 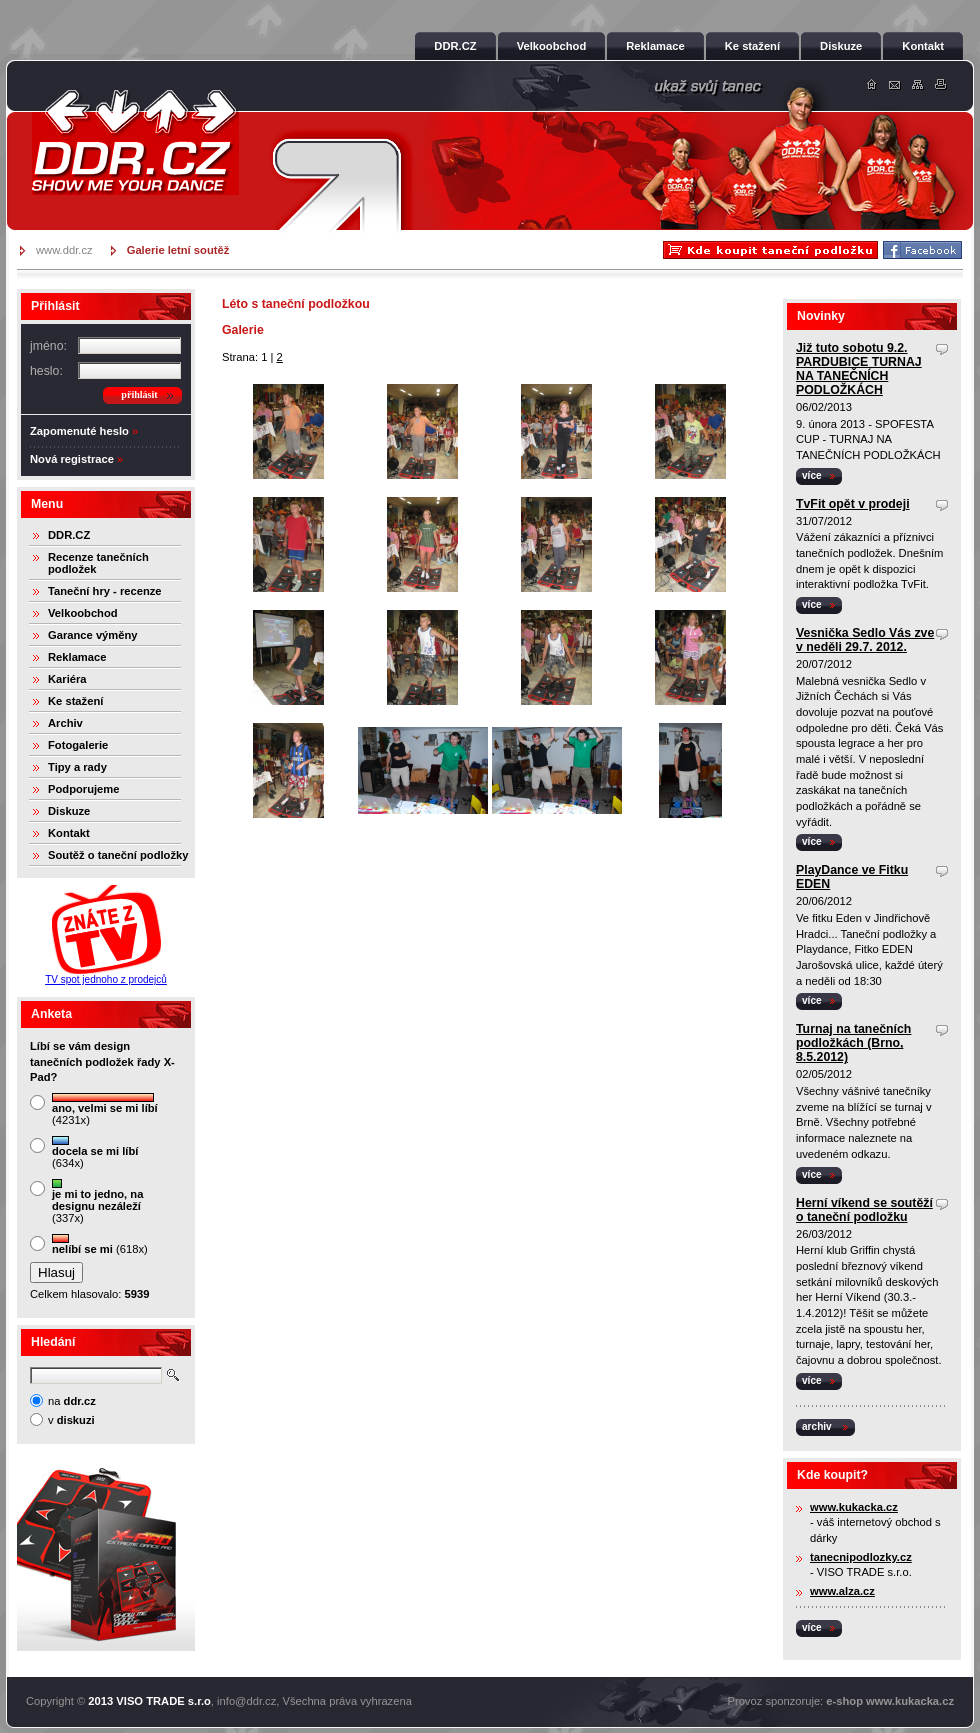 What do you see at coordinates (859, 369) in the screenshot?
I see `Již tuto sobotu 9.2. PARDUBICE TURNAJ NA TANEČNÍCH PODLOŽKÁCH` at bounding box center [859, 369].